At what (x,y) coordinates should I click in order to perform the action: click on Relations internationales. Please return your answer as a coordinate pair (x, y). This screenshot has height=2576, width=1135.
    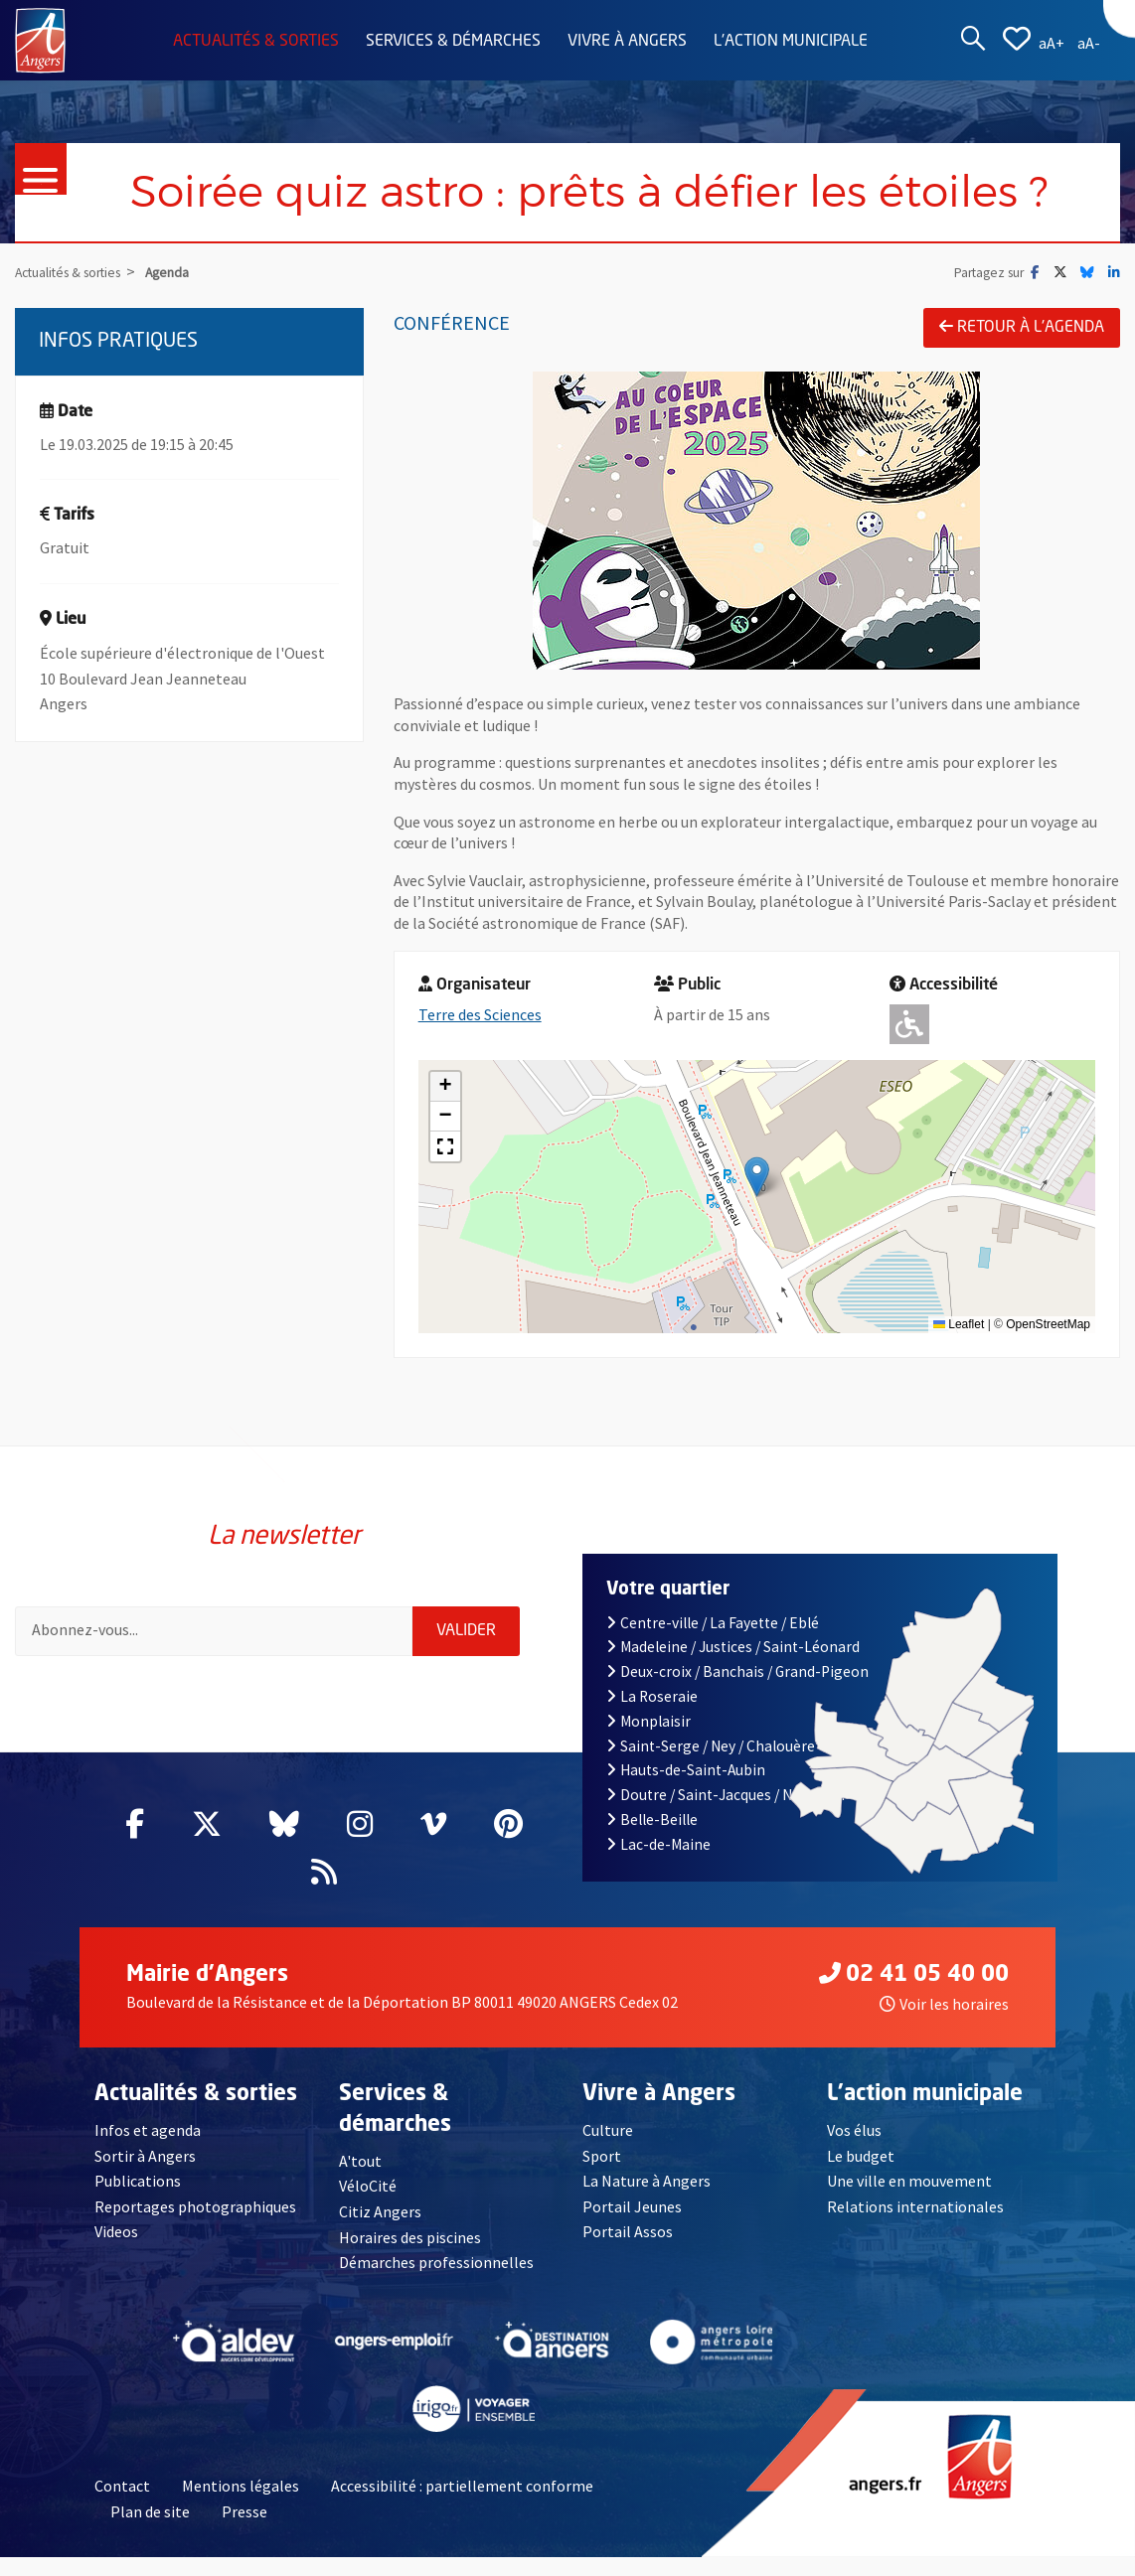
    Looking at the image, I should click on (915, 2206).